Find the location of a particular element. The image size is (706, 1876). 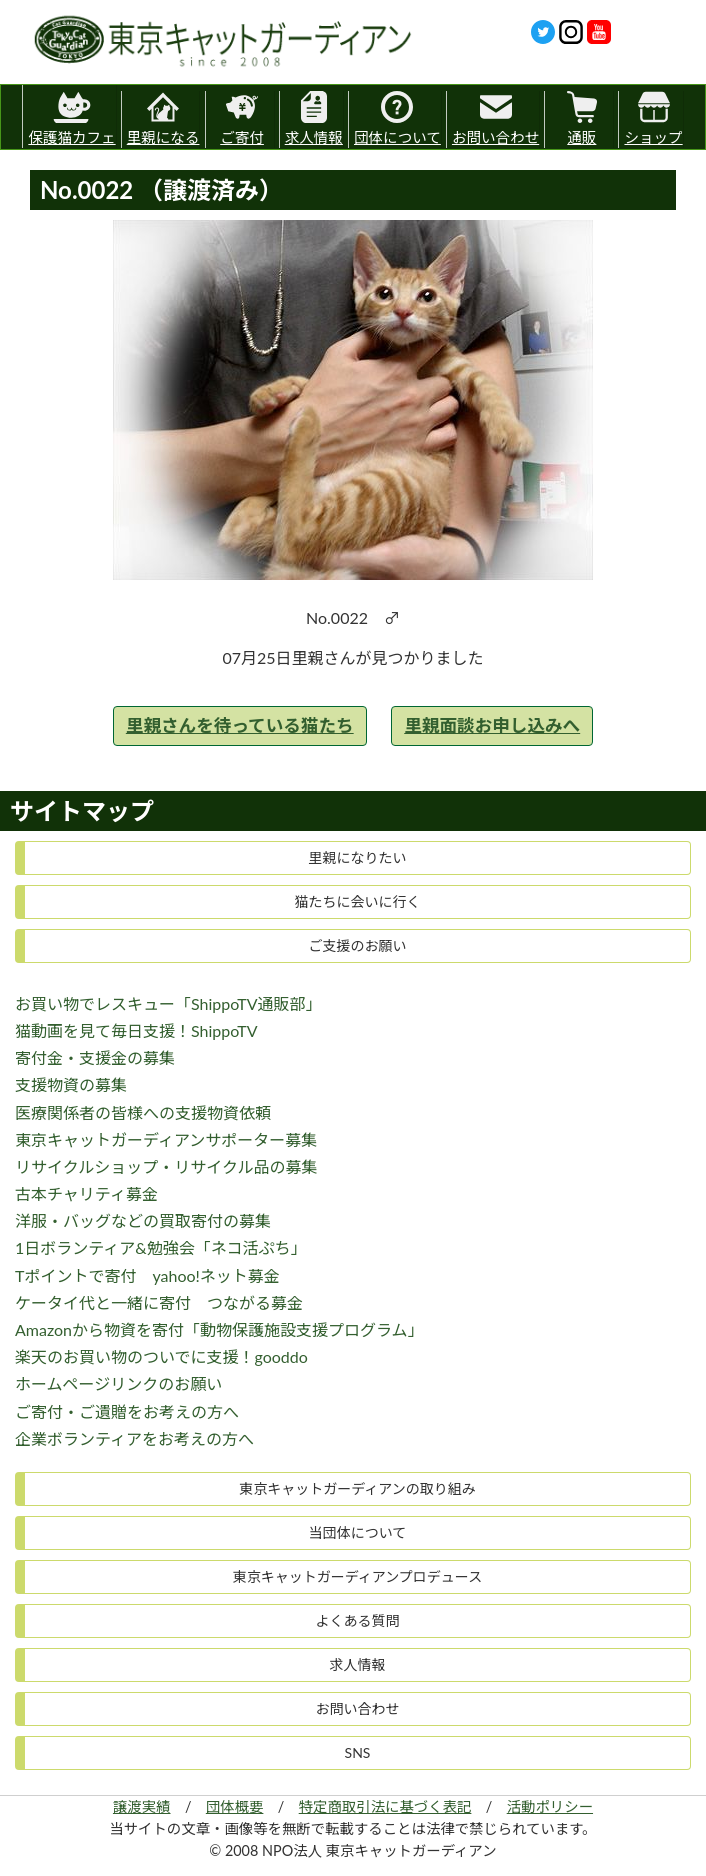

リサイクルショップ・リサイクル品の募集 is located at coordinates (166, 1166).